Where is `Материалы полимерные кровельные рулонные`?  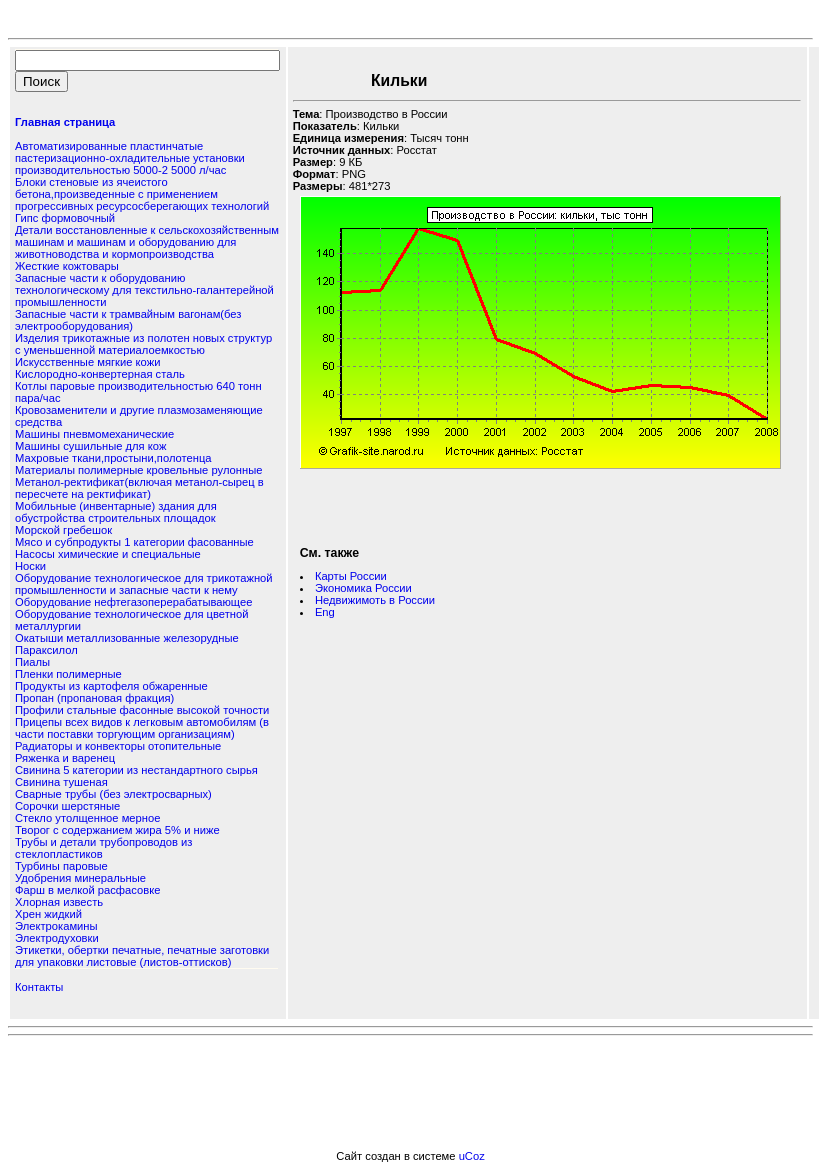 Материалы полимерные кровельные рулонные is located at coordinates (138, 470).